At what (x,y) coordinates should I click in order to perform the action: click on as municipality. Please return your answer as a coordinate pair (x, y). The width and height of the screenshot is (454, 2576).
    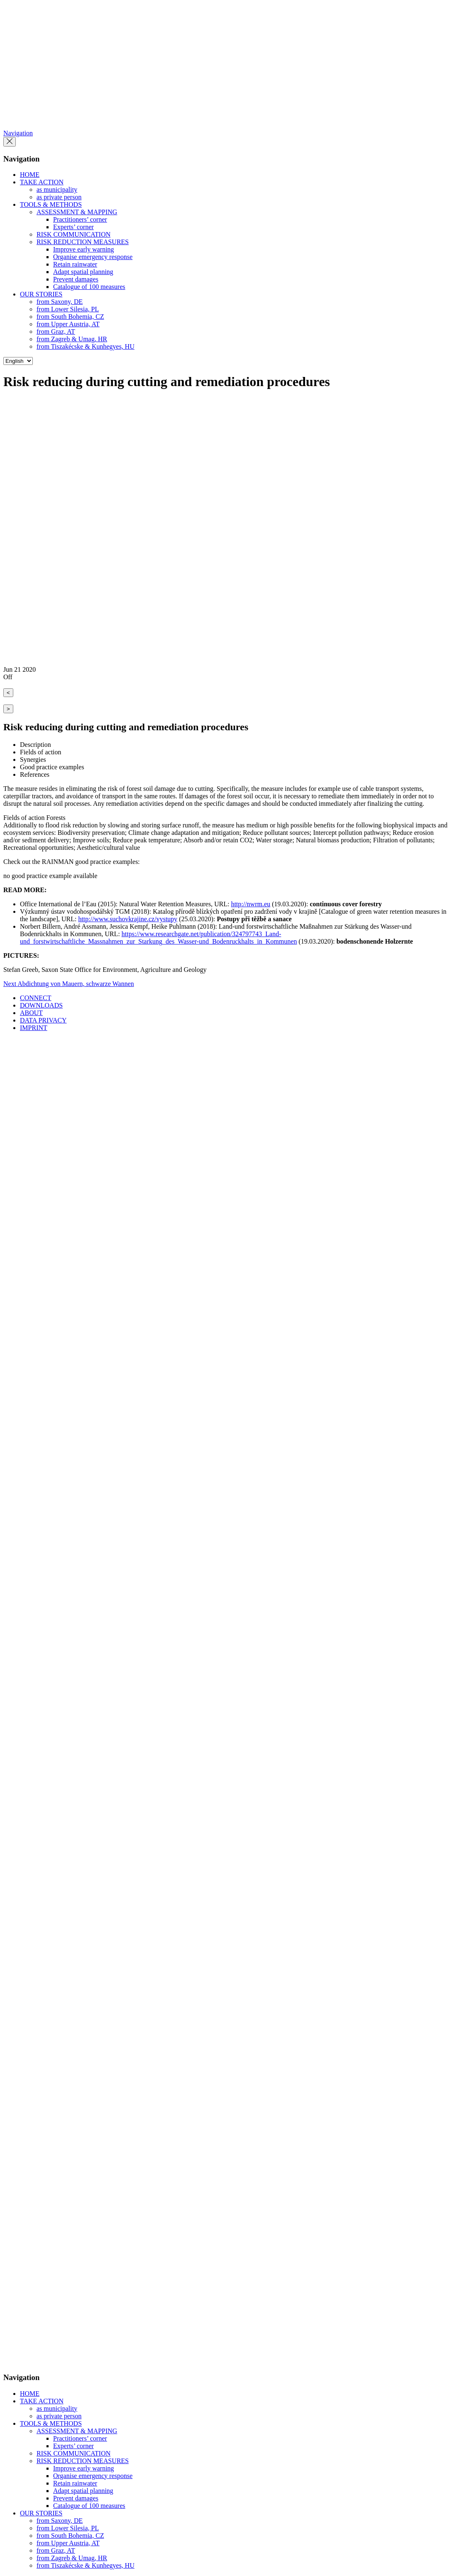
    Looking at the image, I should click on (57, 189).